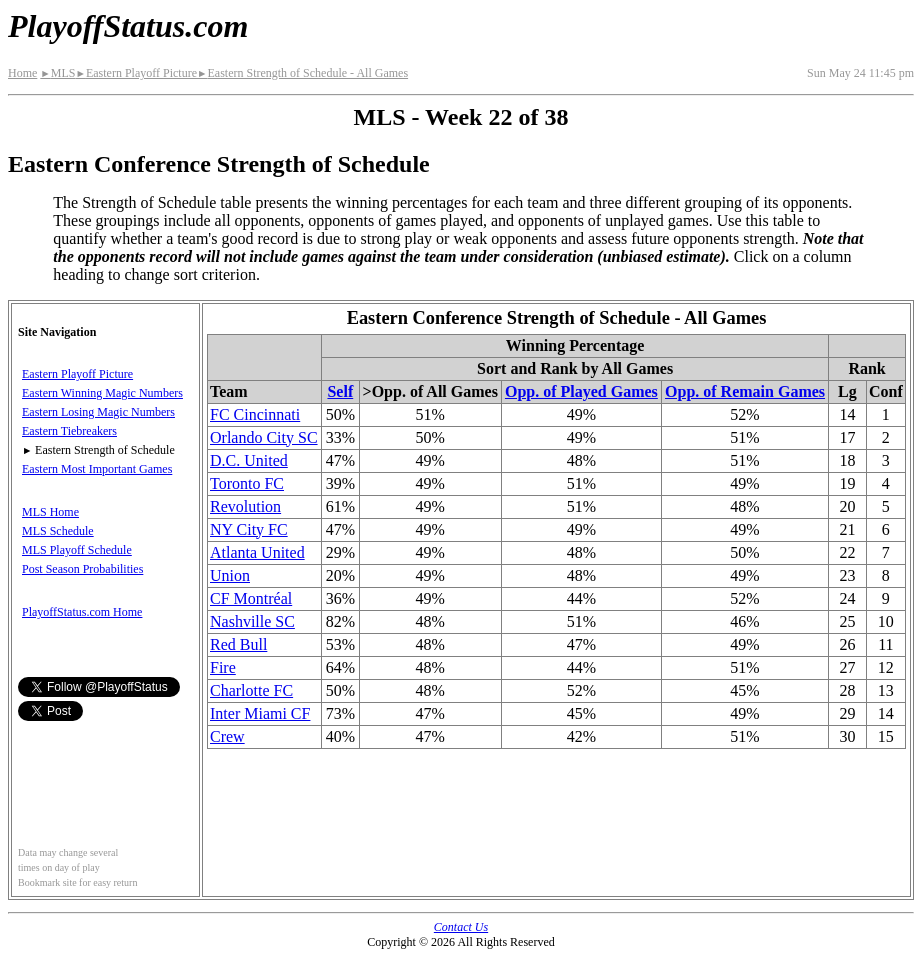 This screenshot has height=958, width=922. What do you see at coordinates (249, 529) in the screenshot?
I see `NY City FC` at bounding box center [249, 529].